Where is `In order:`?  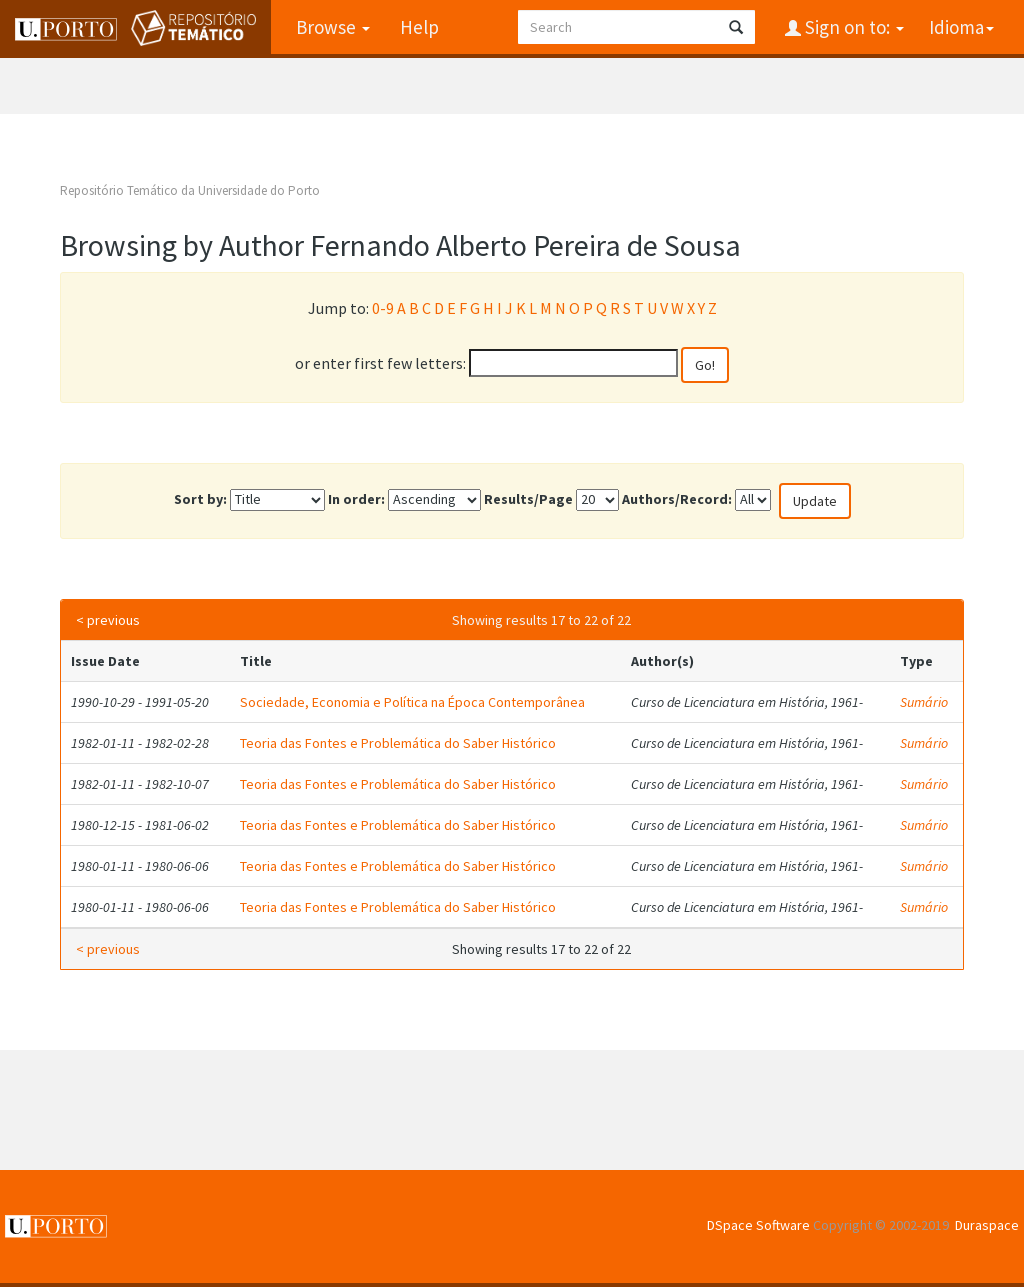 In order: is located at coordinates (356, 499).